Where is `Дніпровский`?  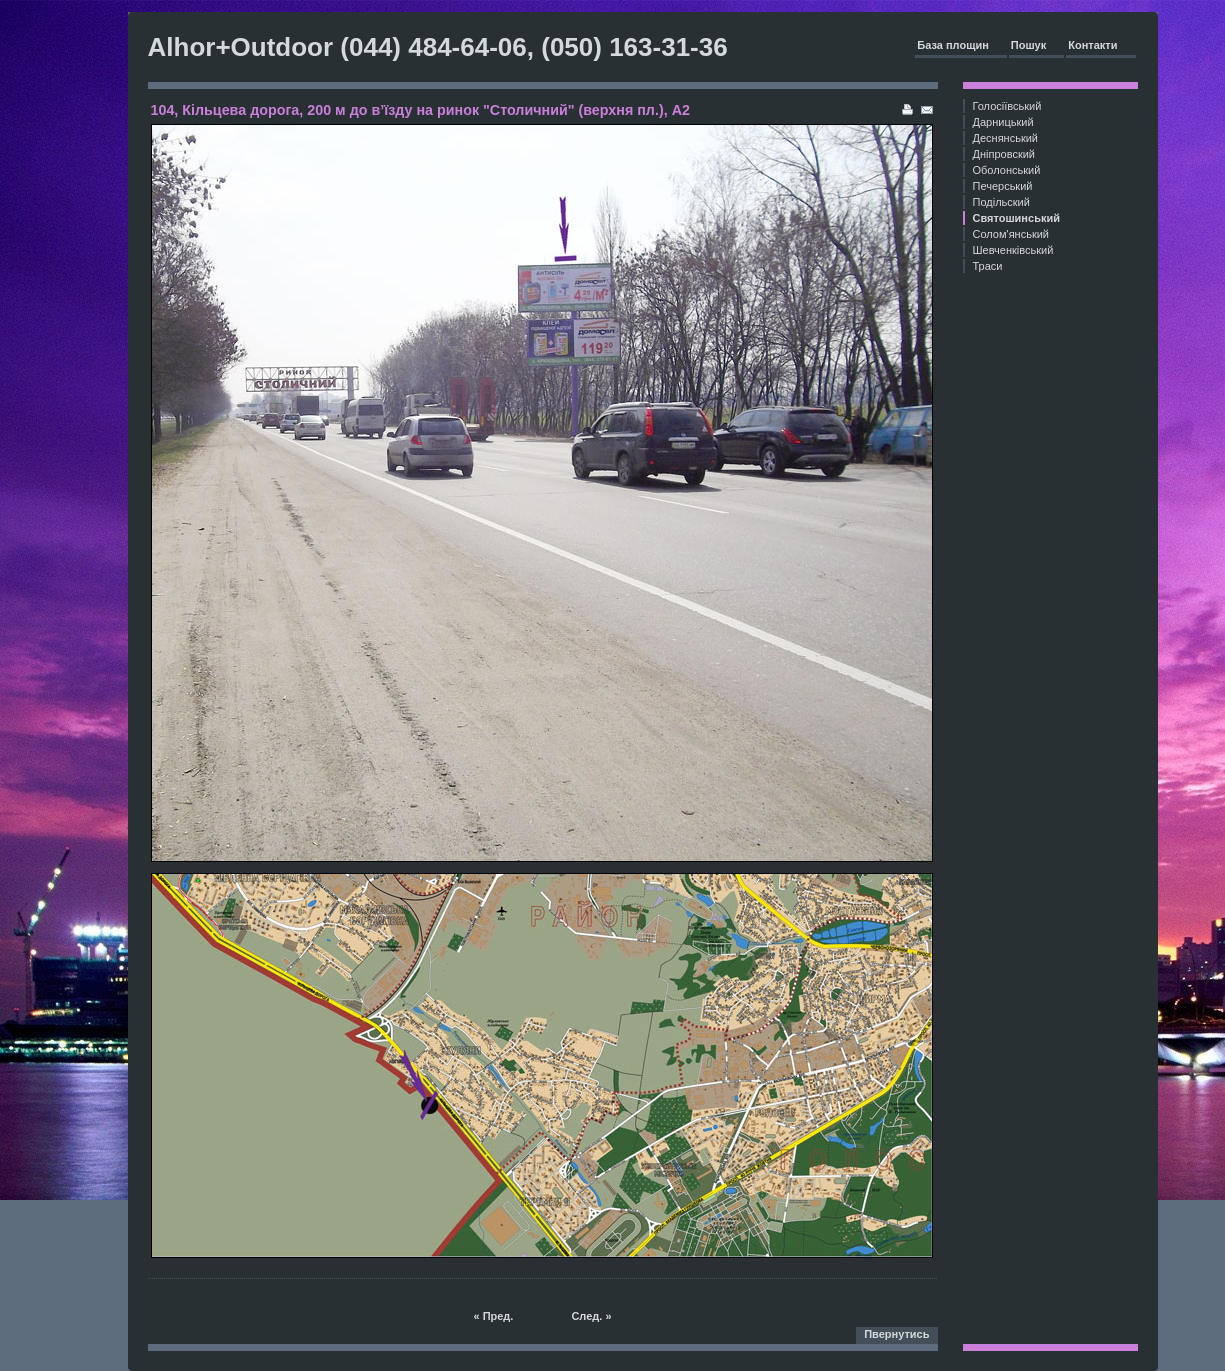
Дніпровский is located at coordinates (1004, 154).